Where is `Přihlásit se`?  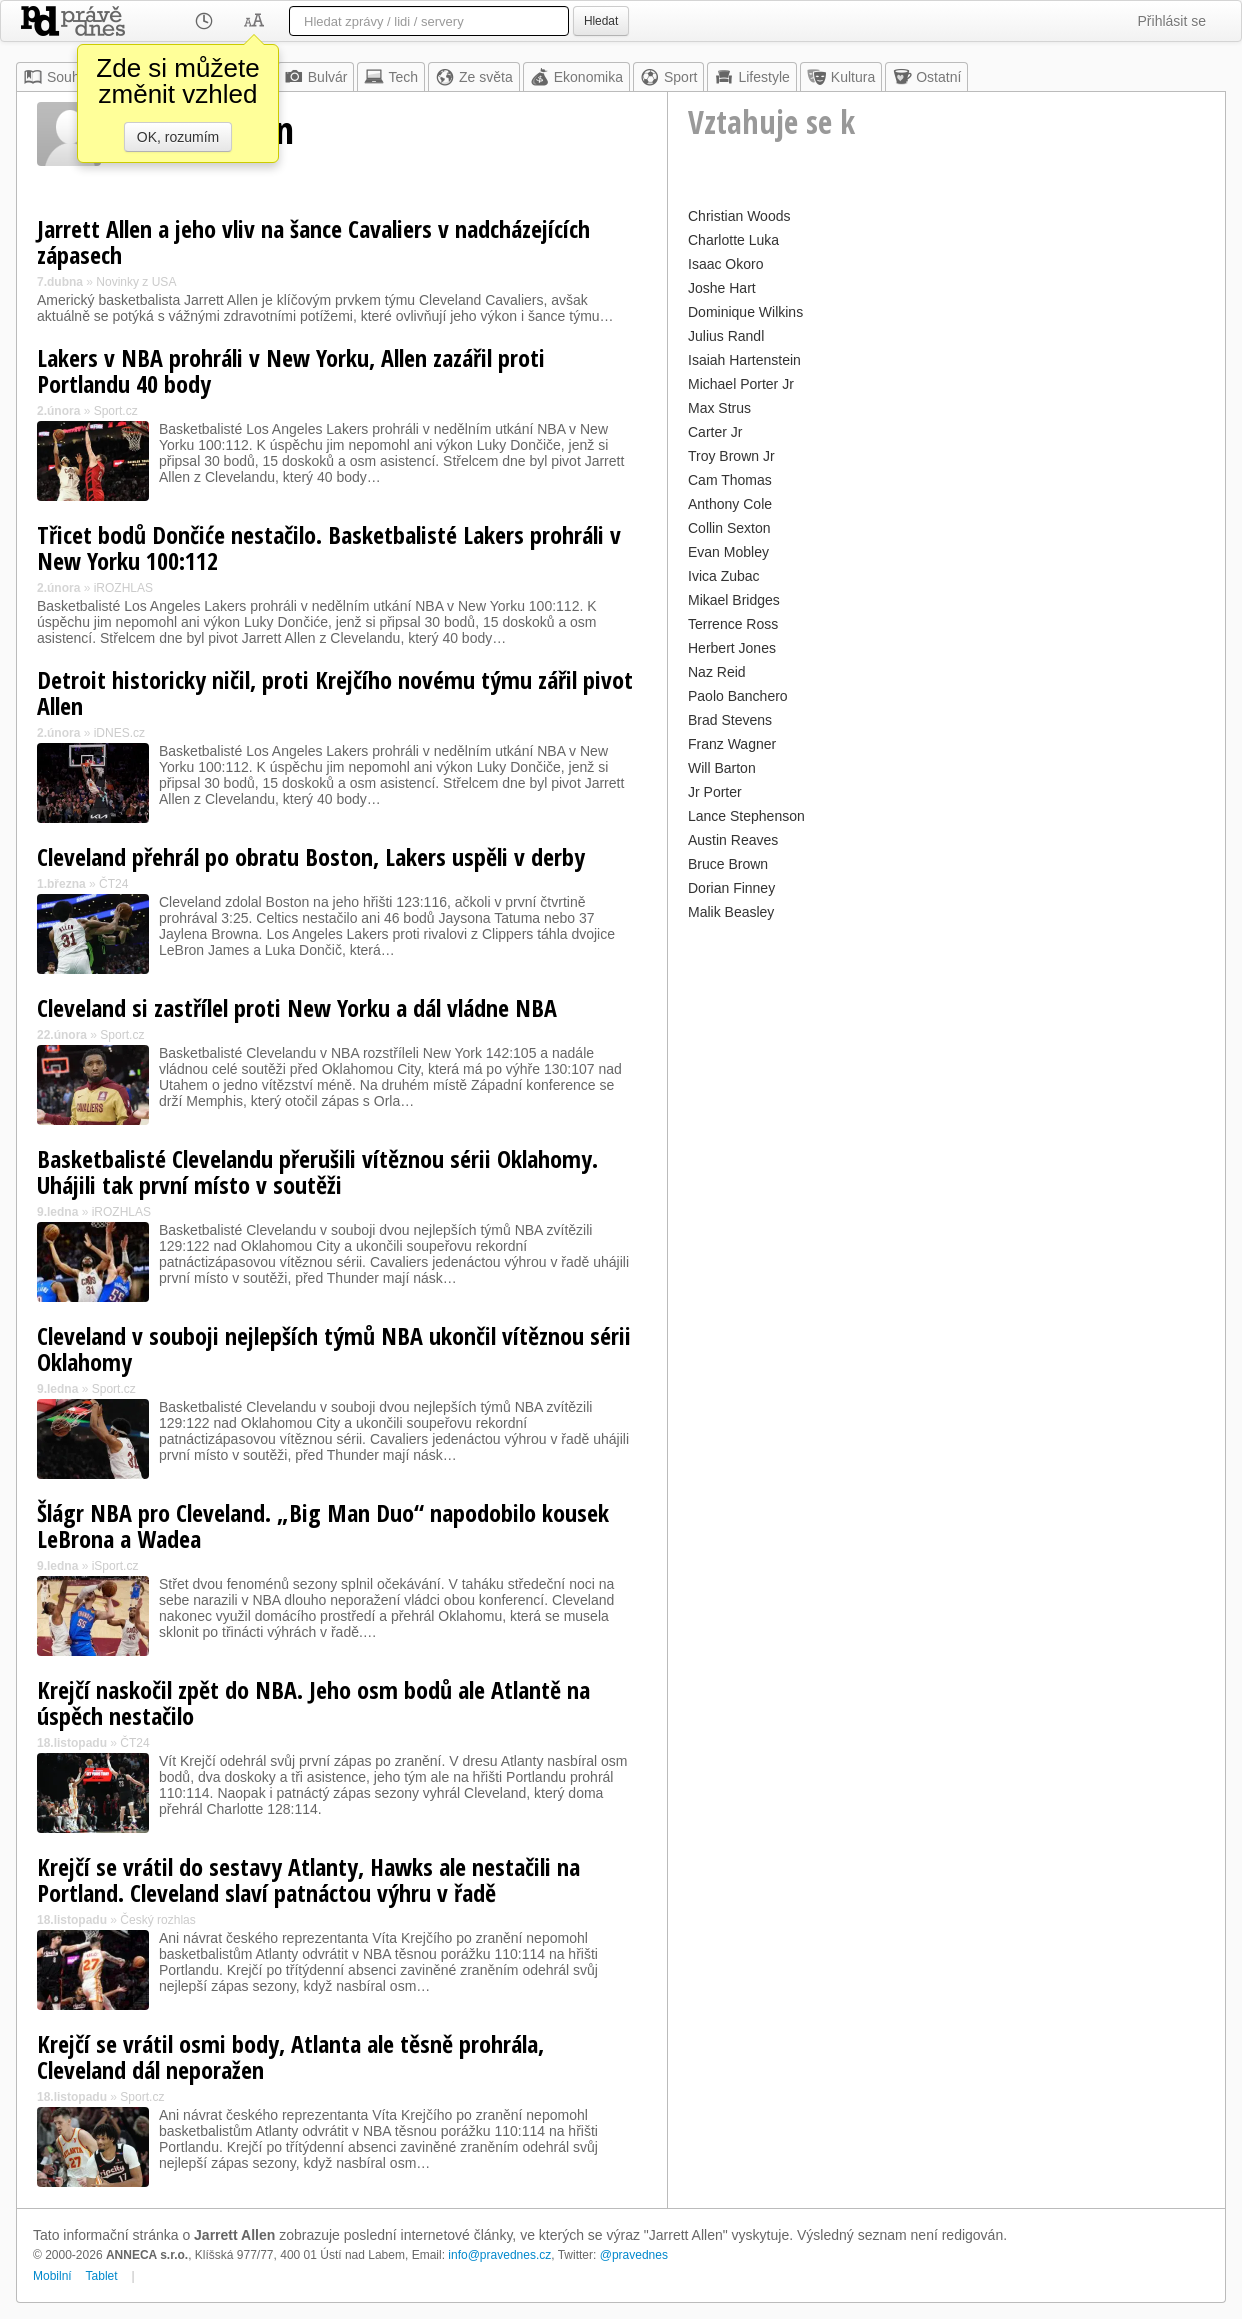 Přihlásit se is located at coordinates (1172, 21).